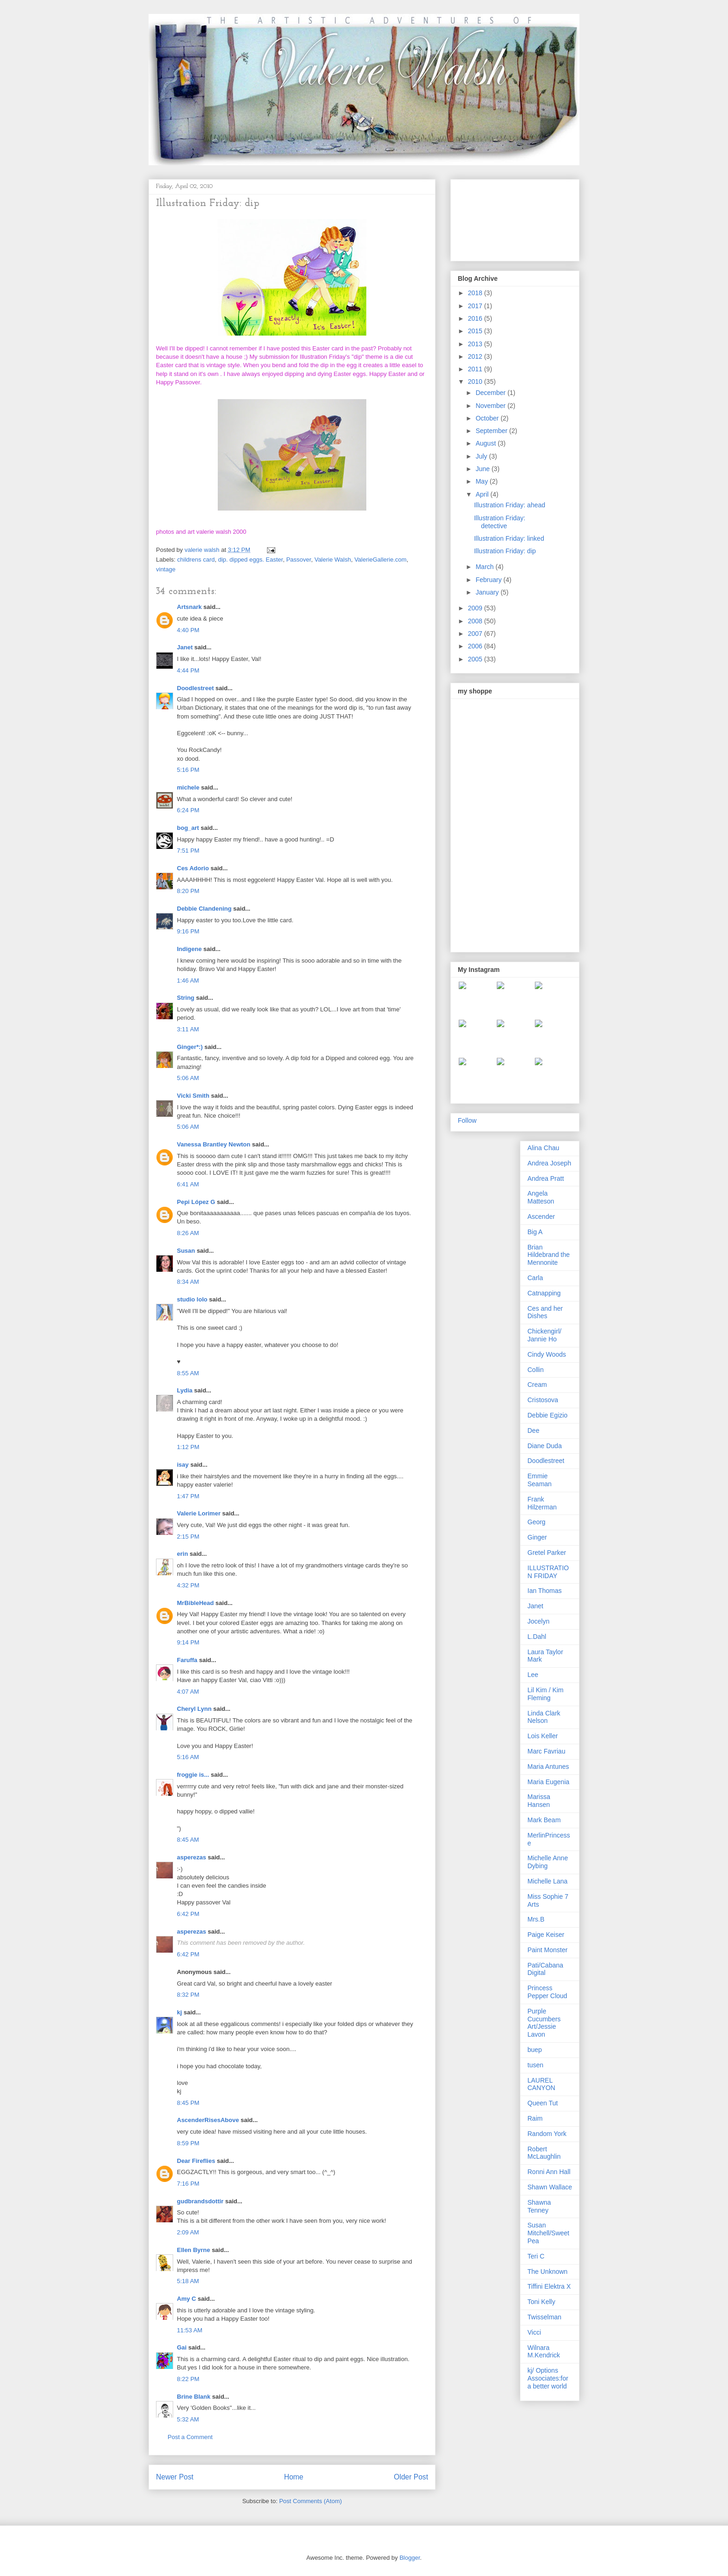  I want to click on Frank Hilzerman, so click(542, 1503).